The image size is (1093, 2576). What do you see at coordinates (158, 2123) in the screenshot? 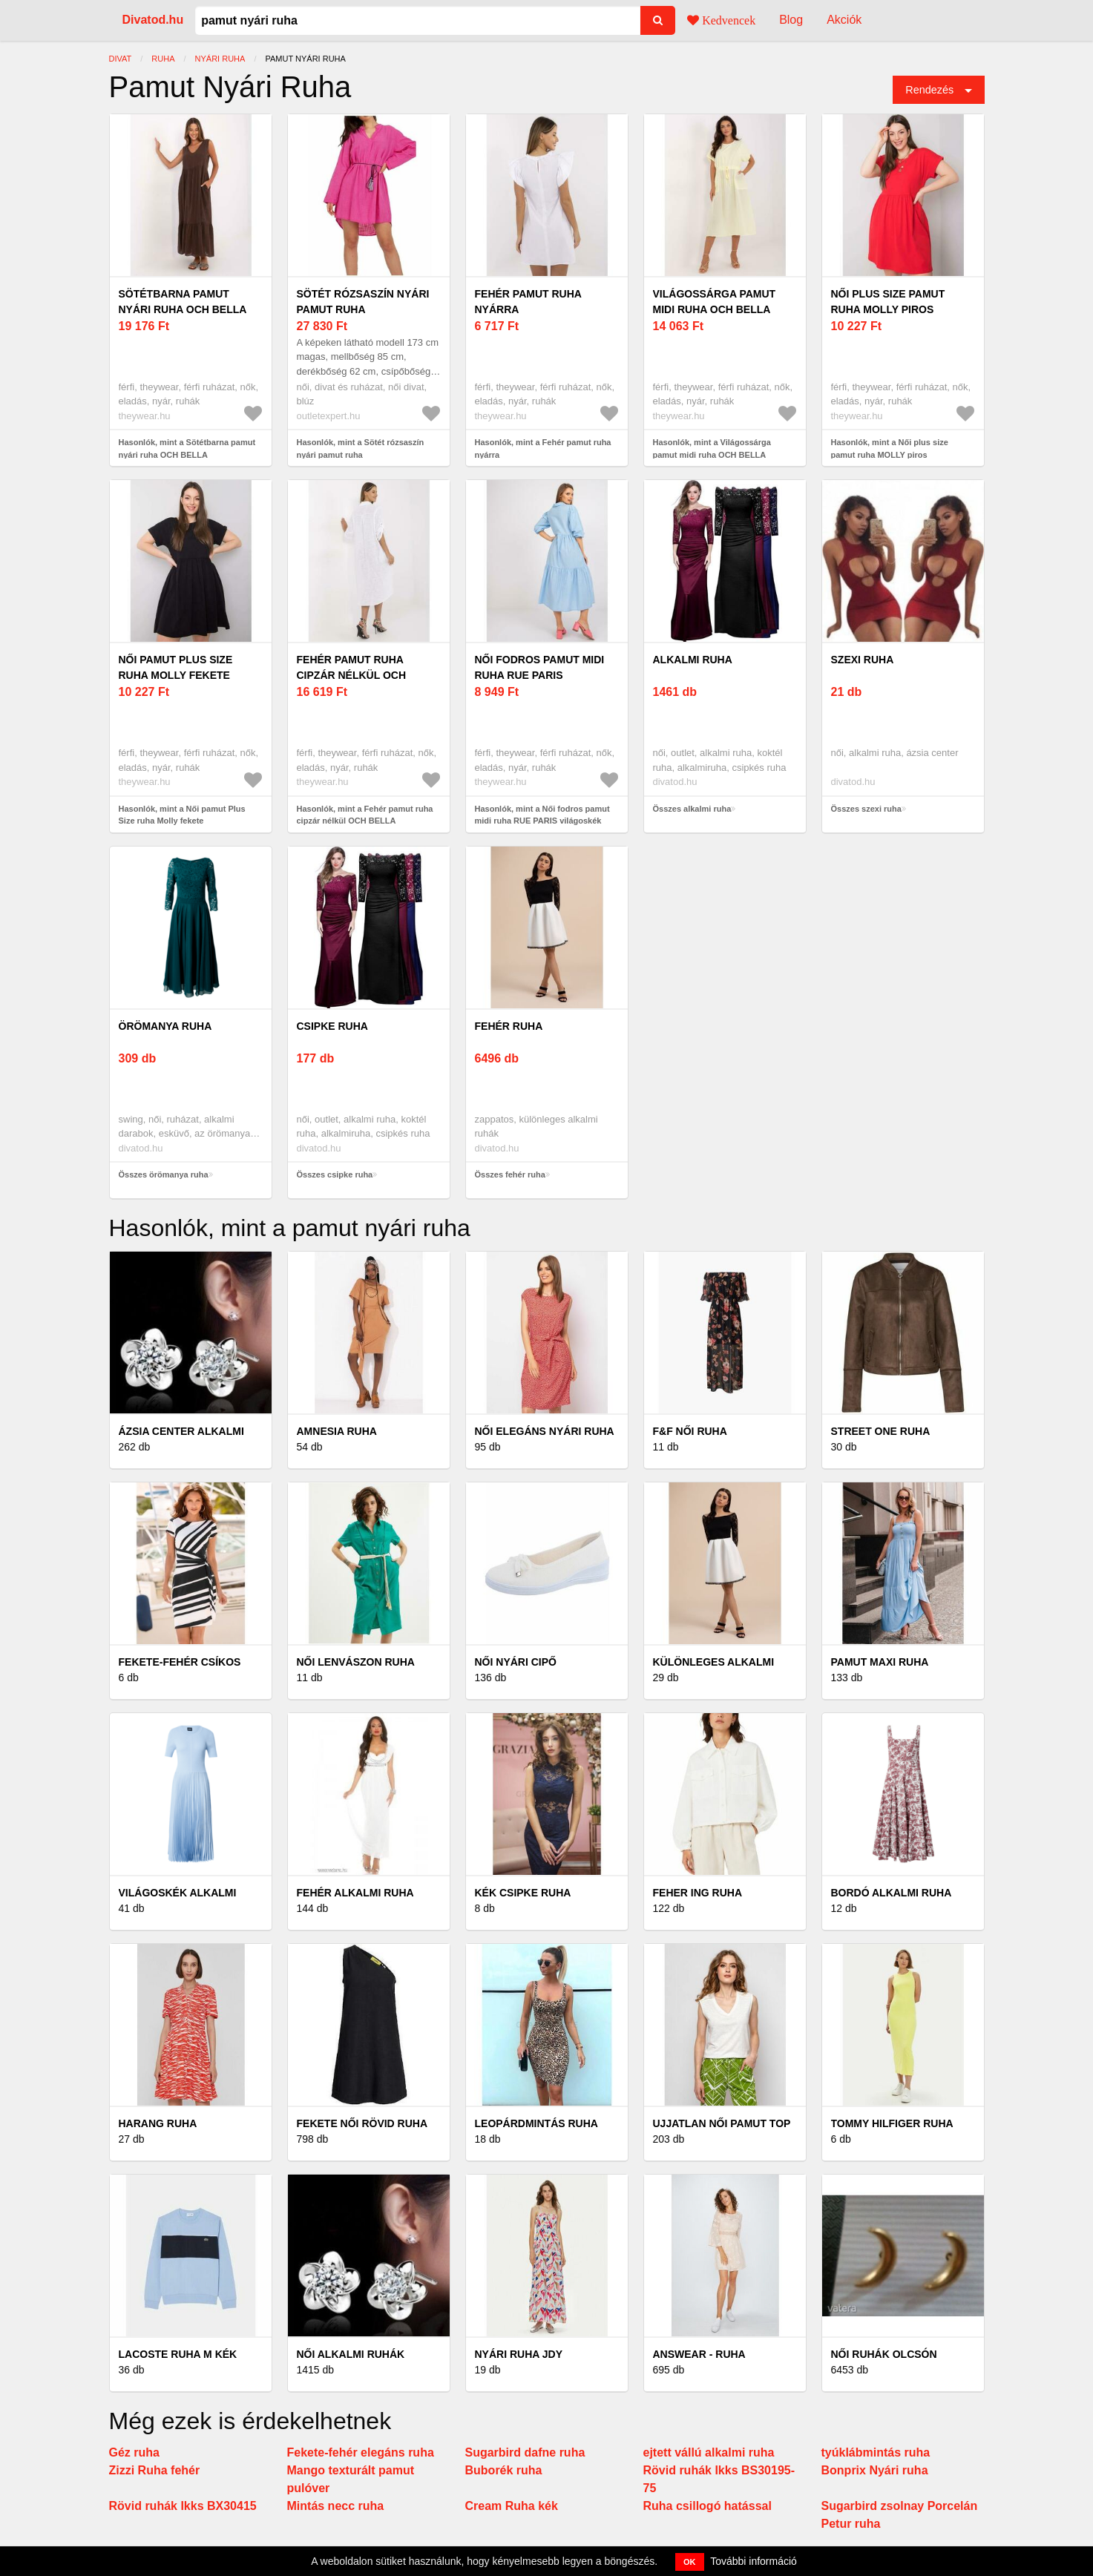
I see `Harang ruha` at bounding box center [158, 2123].